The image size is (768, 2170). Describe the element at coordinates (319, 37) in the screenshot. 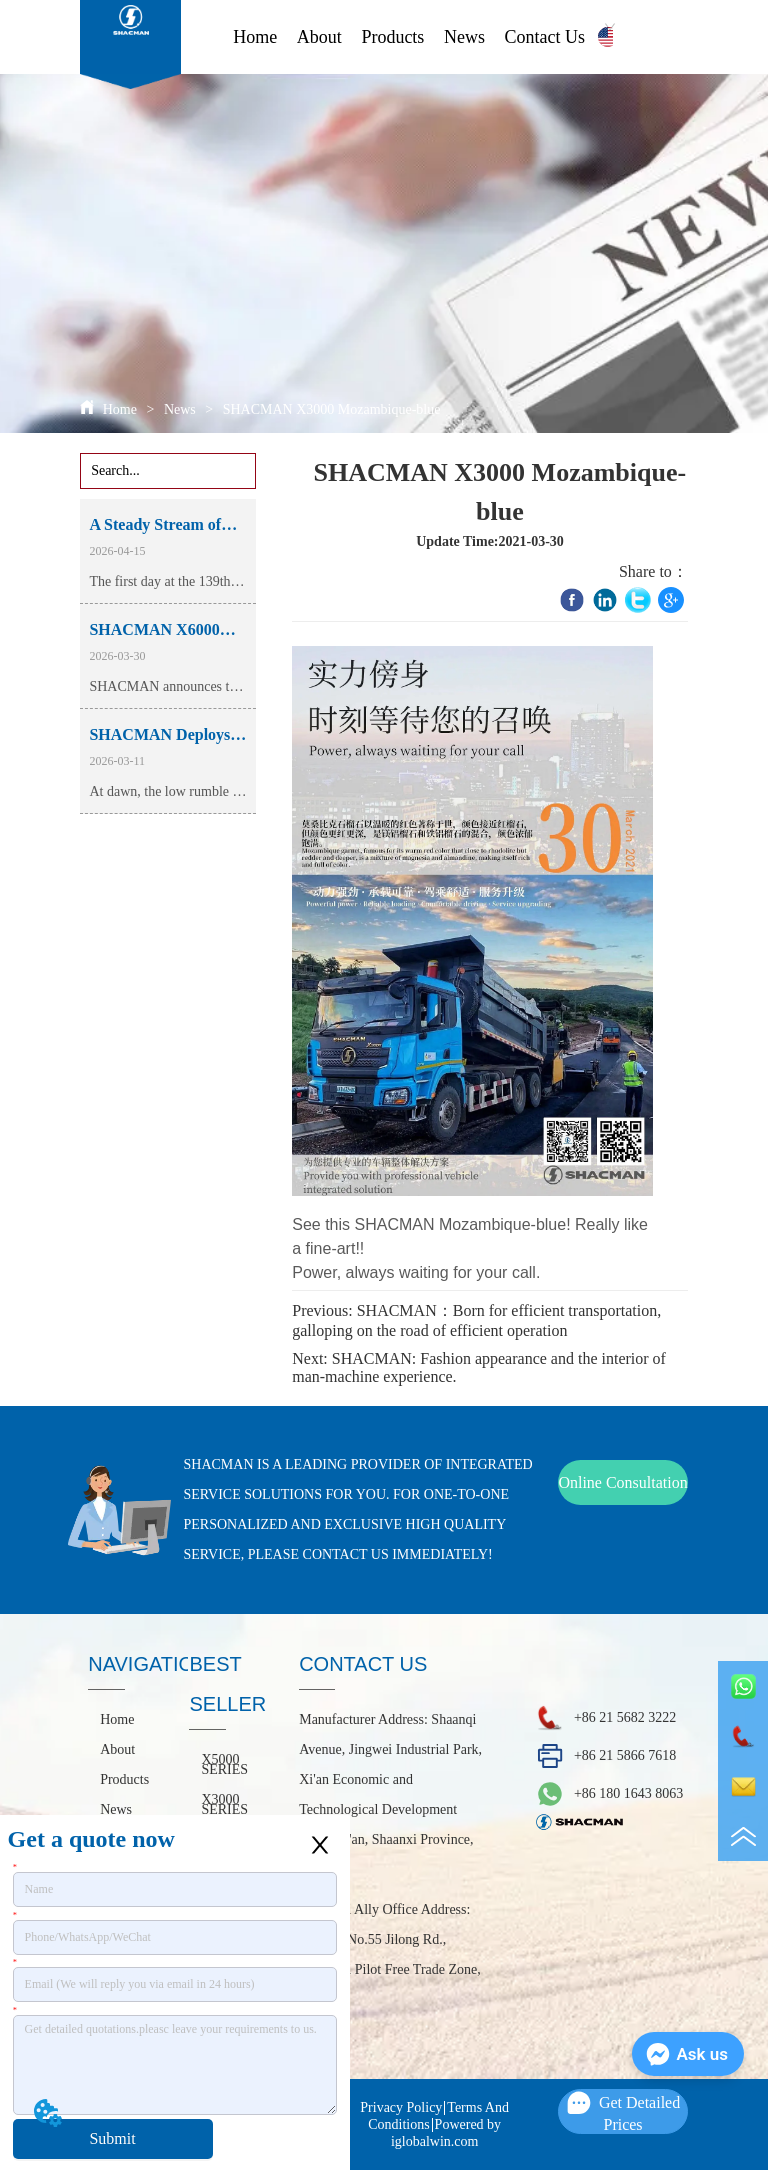

I see `About` at that location.